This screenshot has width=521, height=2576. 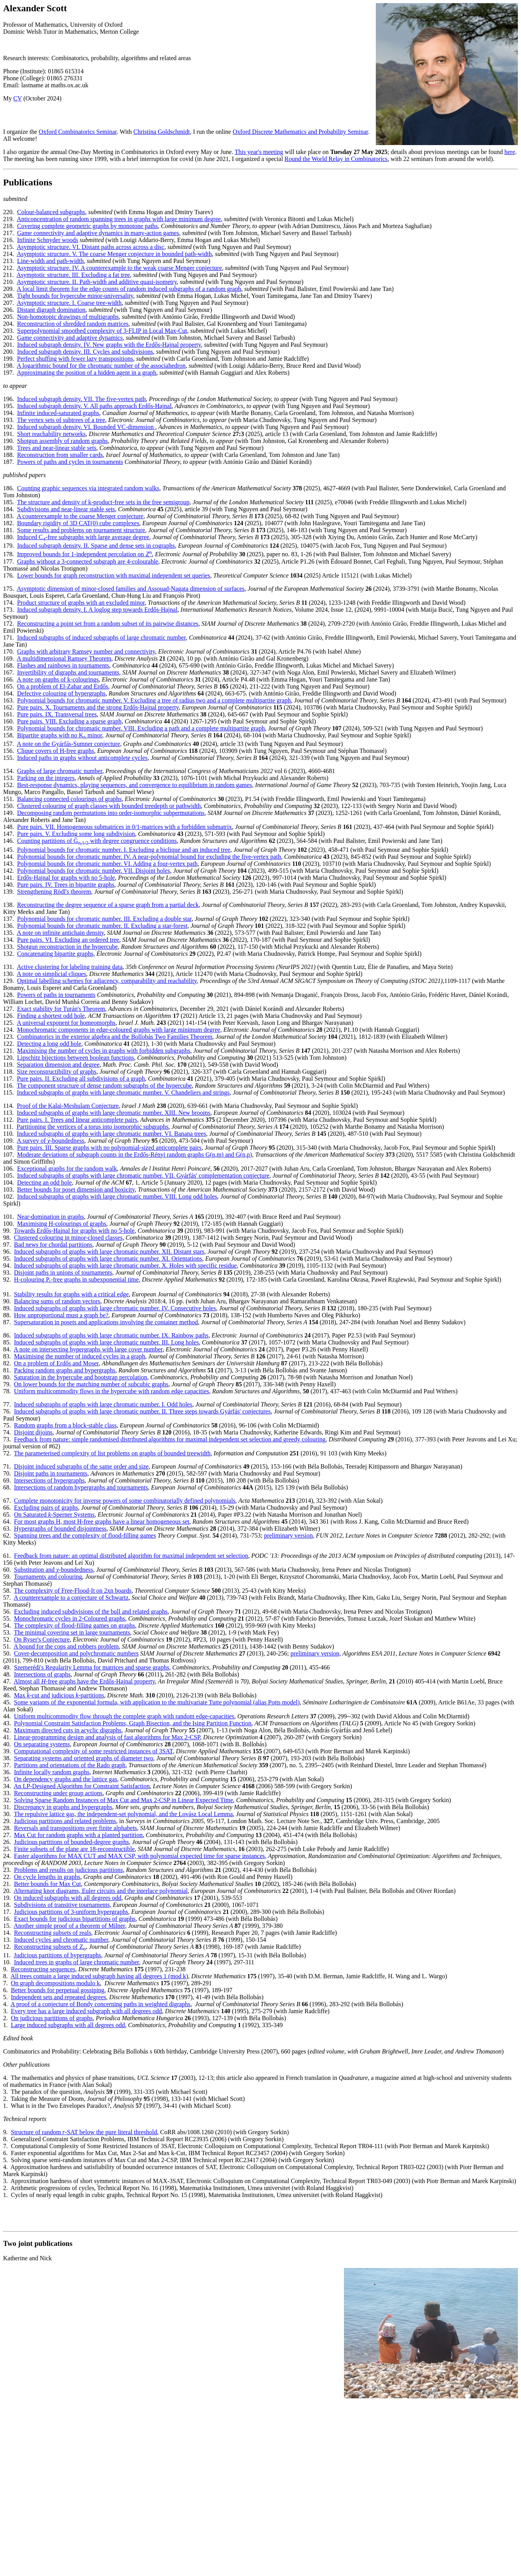 What do you see at coordinates (69, 1618) in the screenshot?
I see `Monochromatic cycles in 2-Coloured graphs` at bounding box center [69, 1618].